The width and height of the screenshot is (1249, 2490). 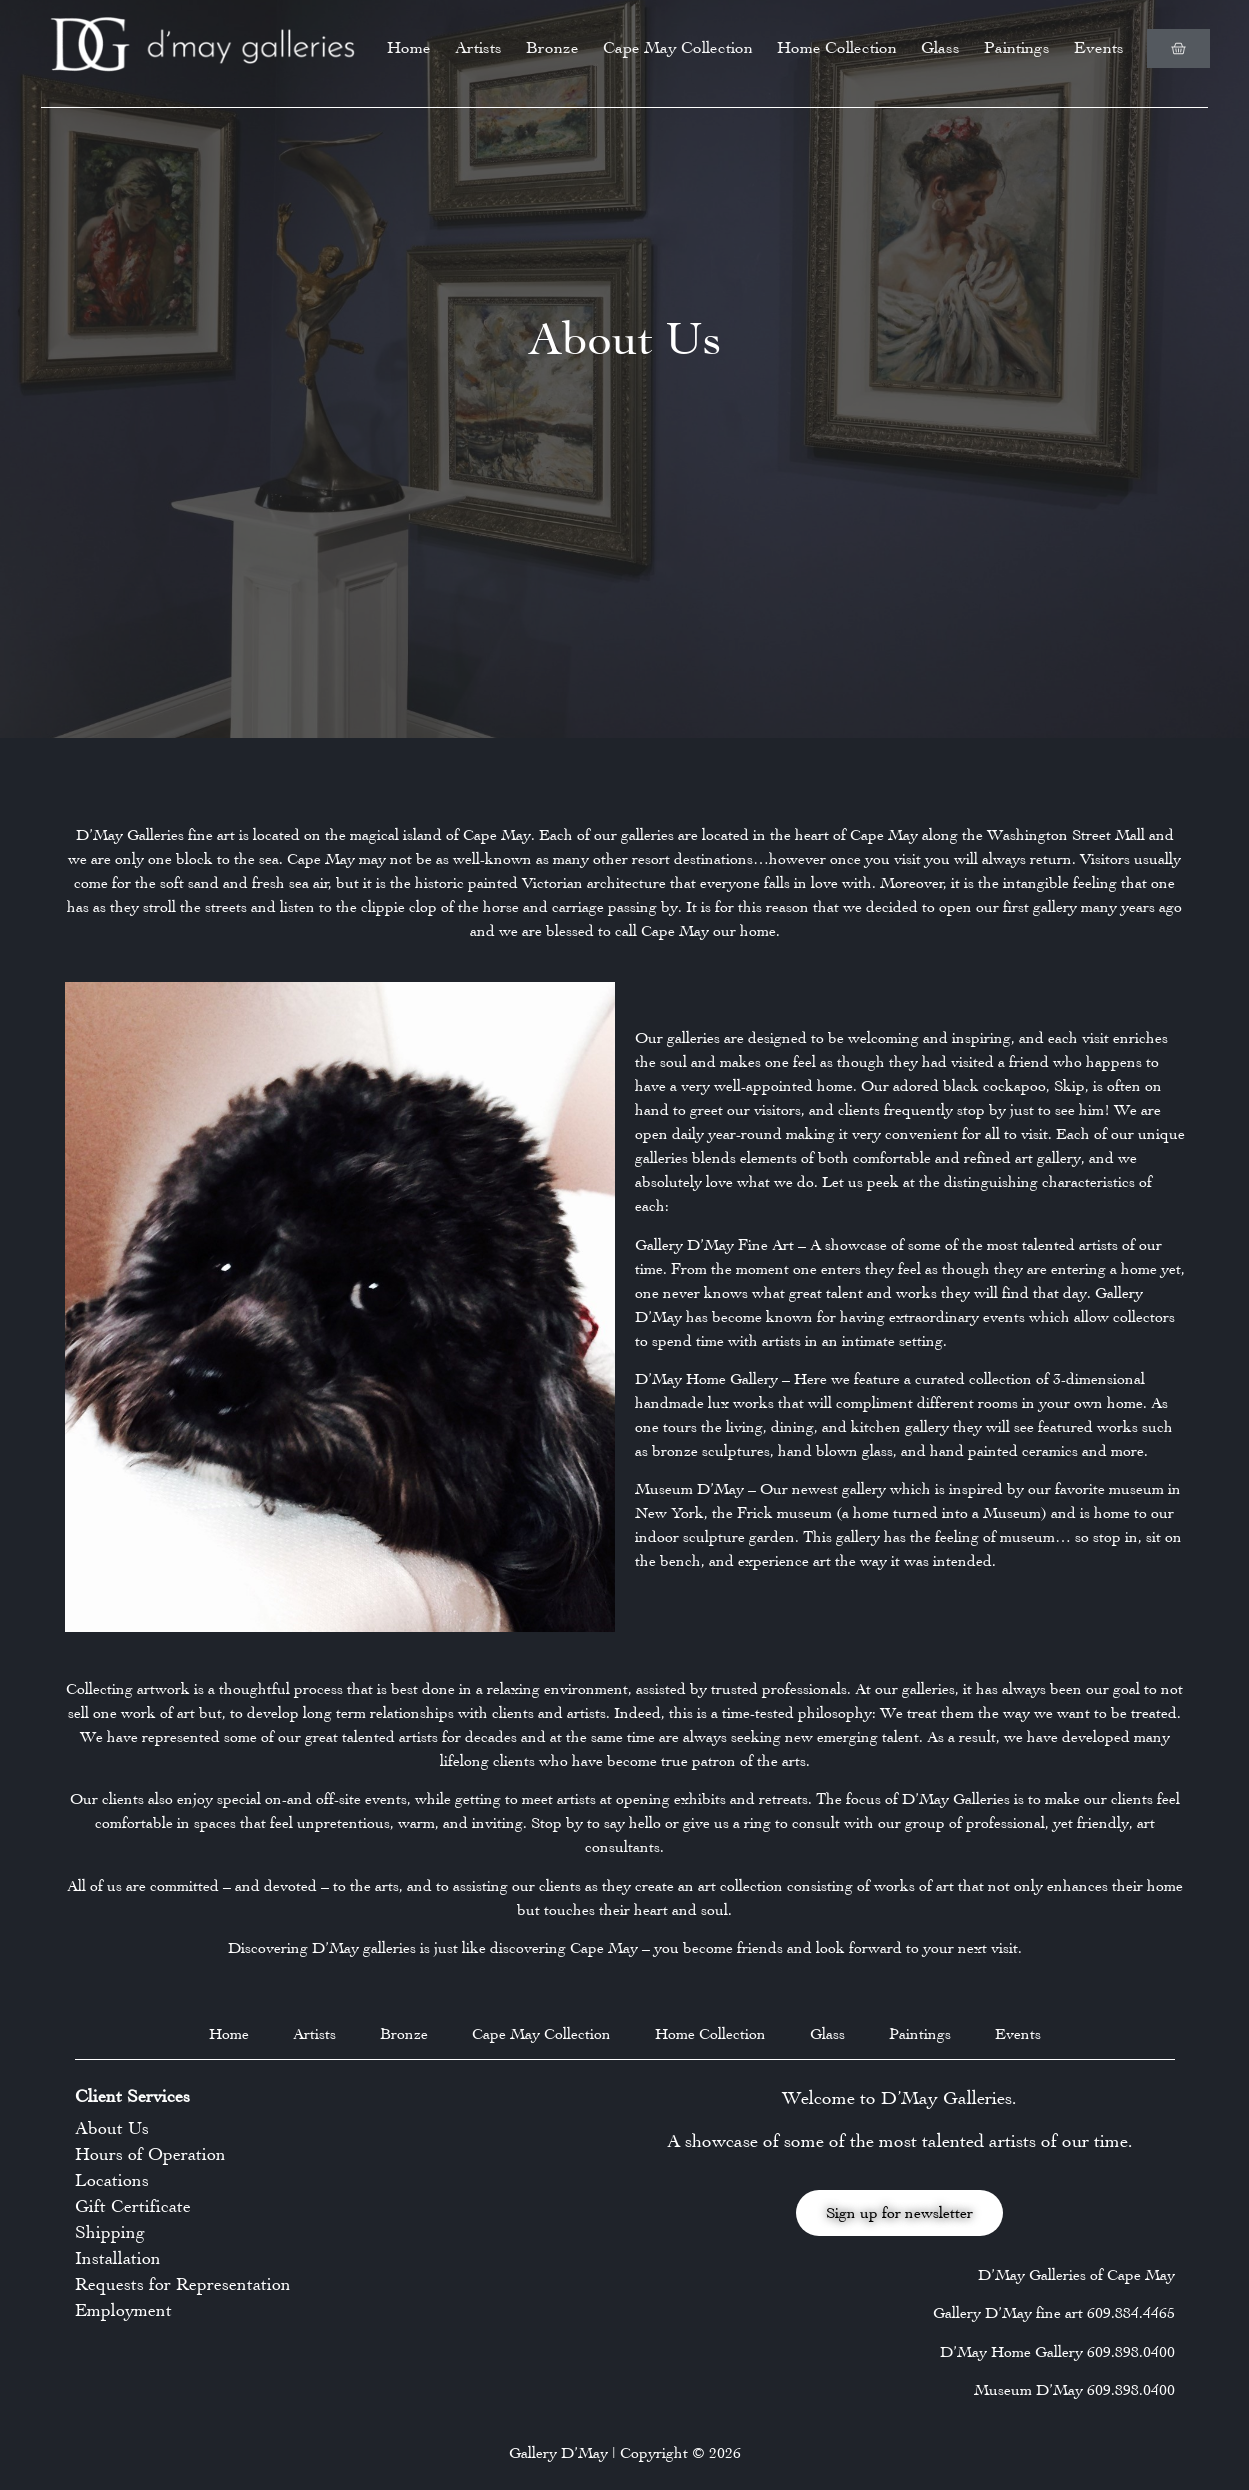 What do you see at coordinates (133, 2206) in the screenshot?
I see `Gift Certificate` at bounding box center [133, 2206].